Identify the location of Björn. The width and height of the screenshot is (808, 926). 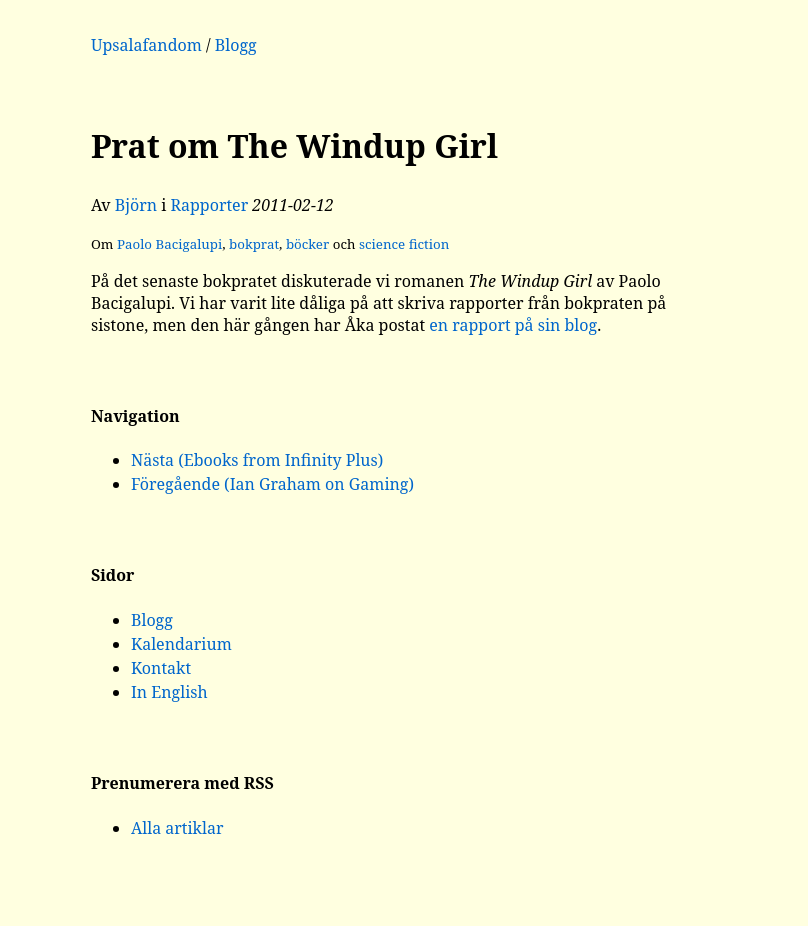
(136, 205).